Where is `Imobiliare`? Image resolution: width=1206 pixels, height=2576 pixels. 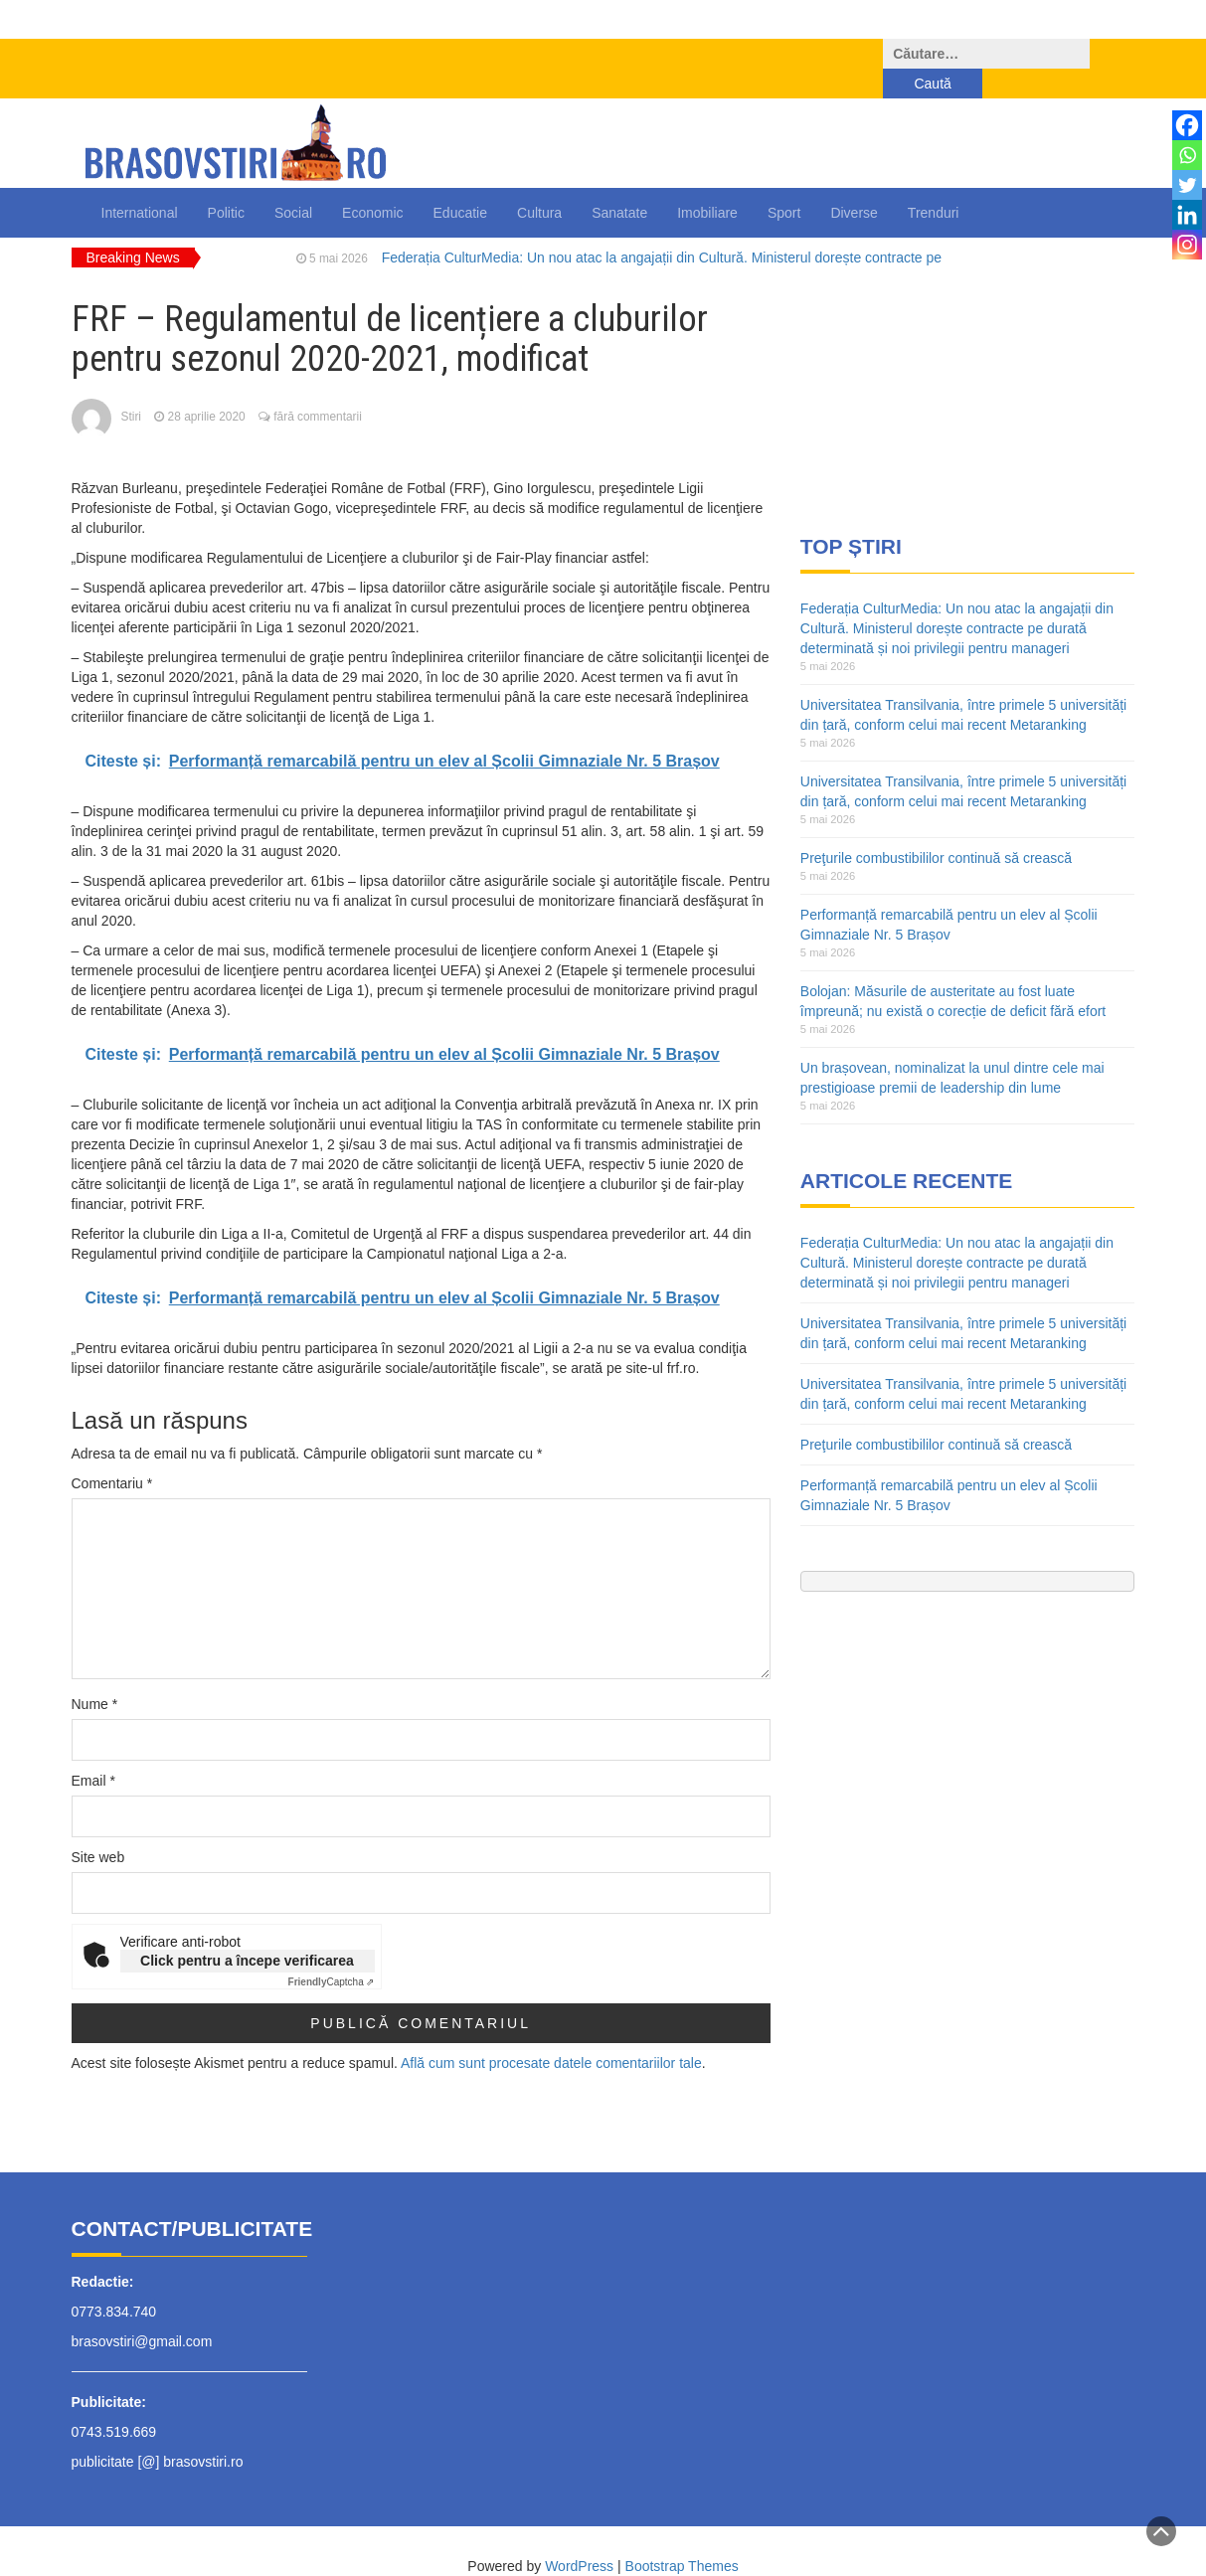
Imobiliare is located at coordinates (707, 183).